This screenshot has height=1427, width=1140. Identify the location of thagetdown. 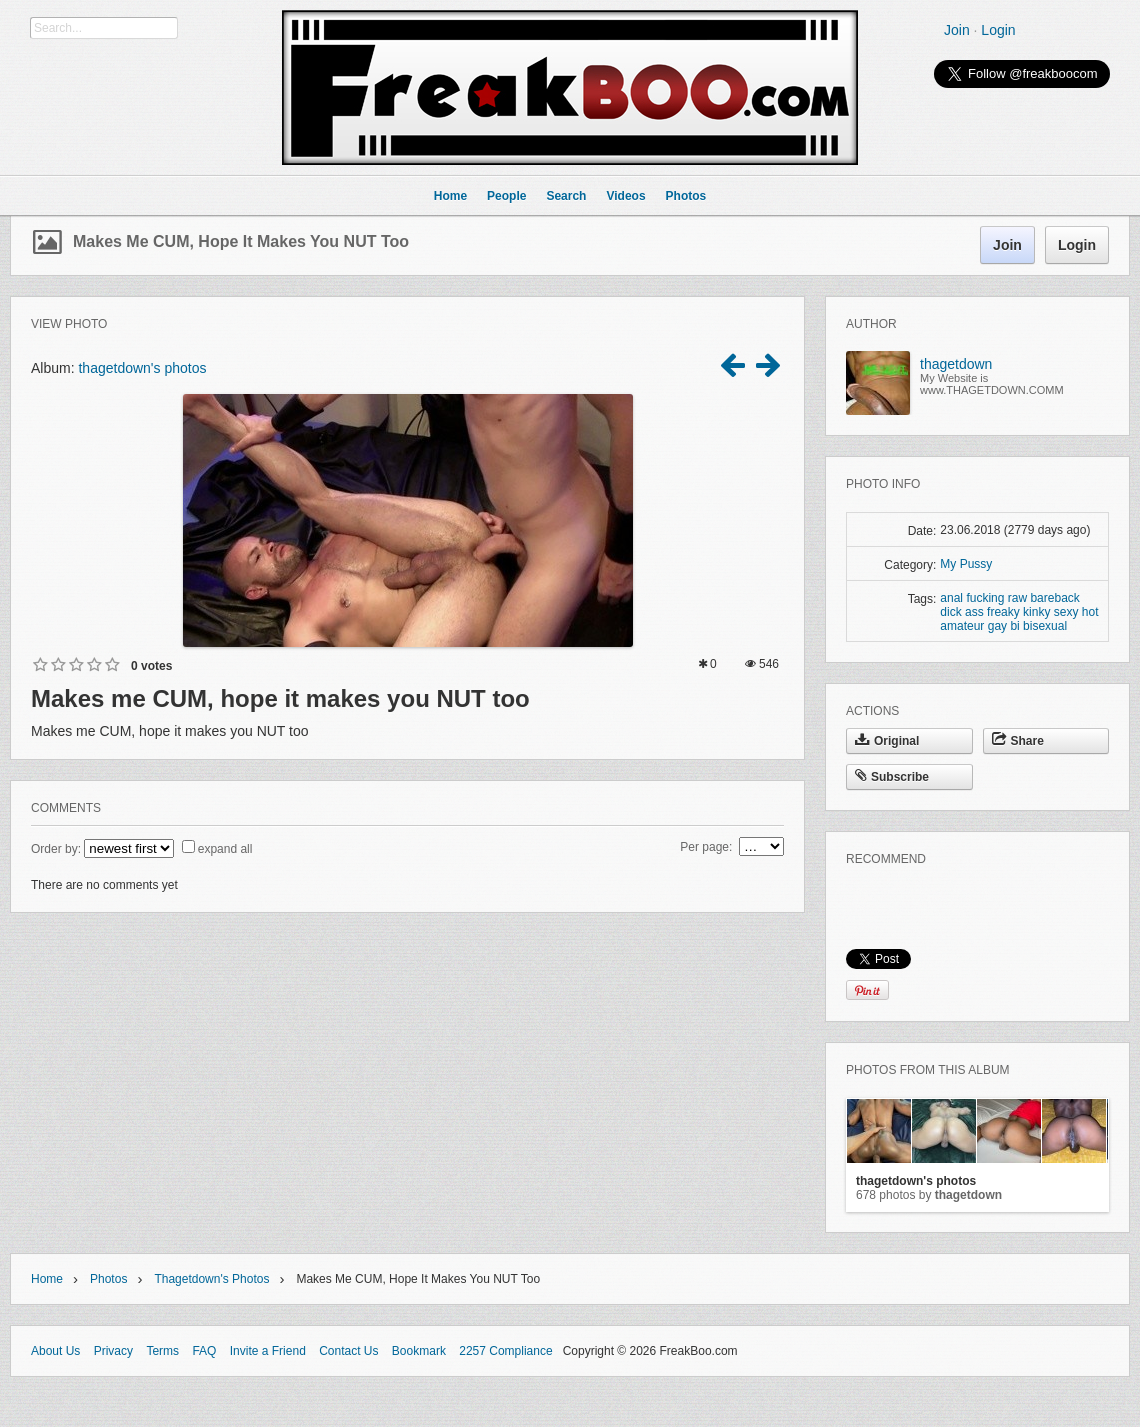
(956, 364).